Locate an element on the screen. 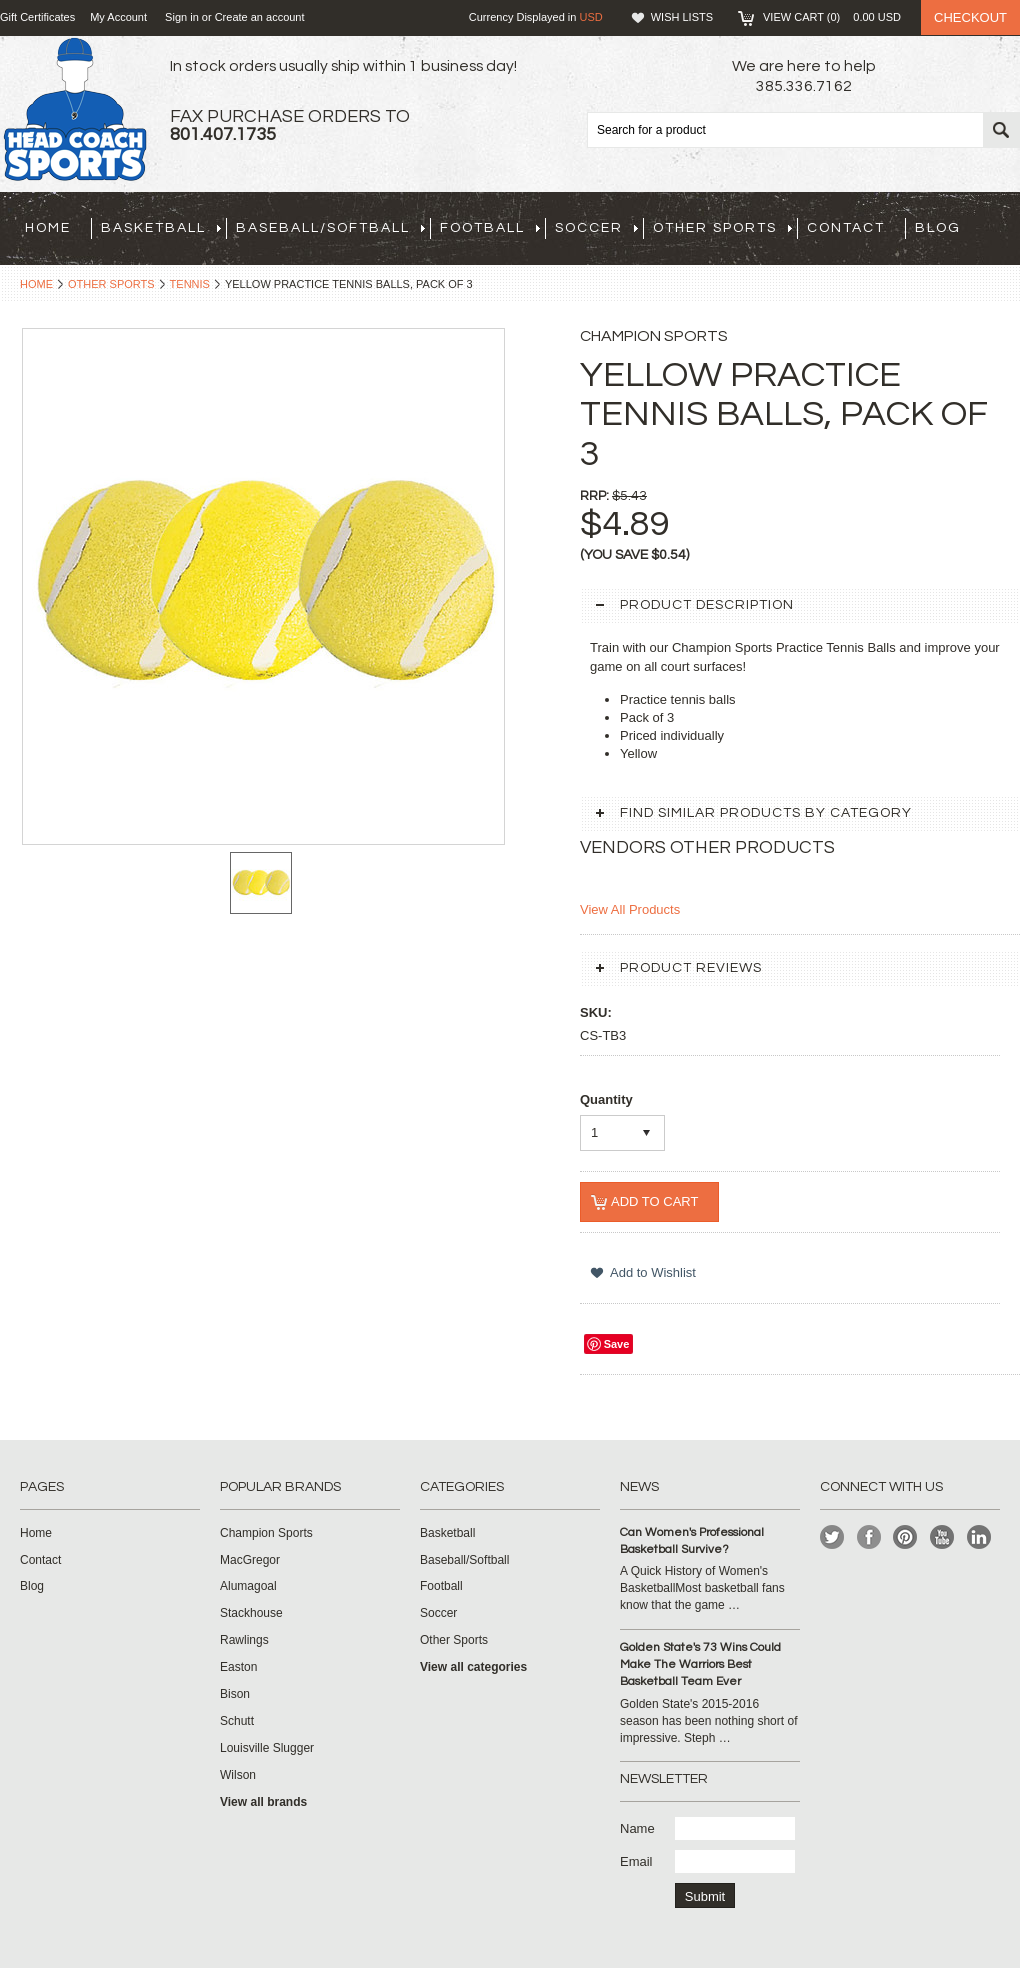 The image size is (1020, 1968). Pinterest is located at coordinates (905, 1537).